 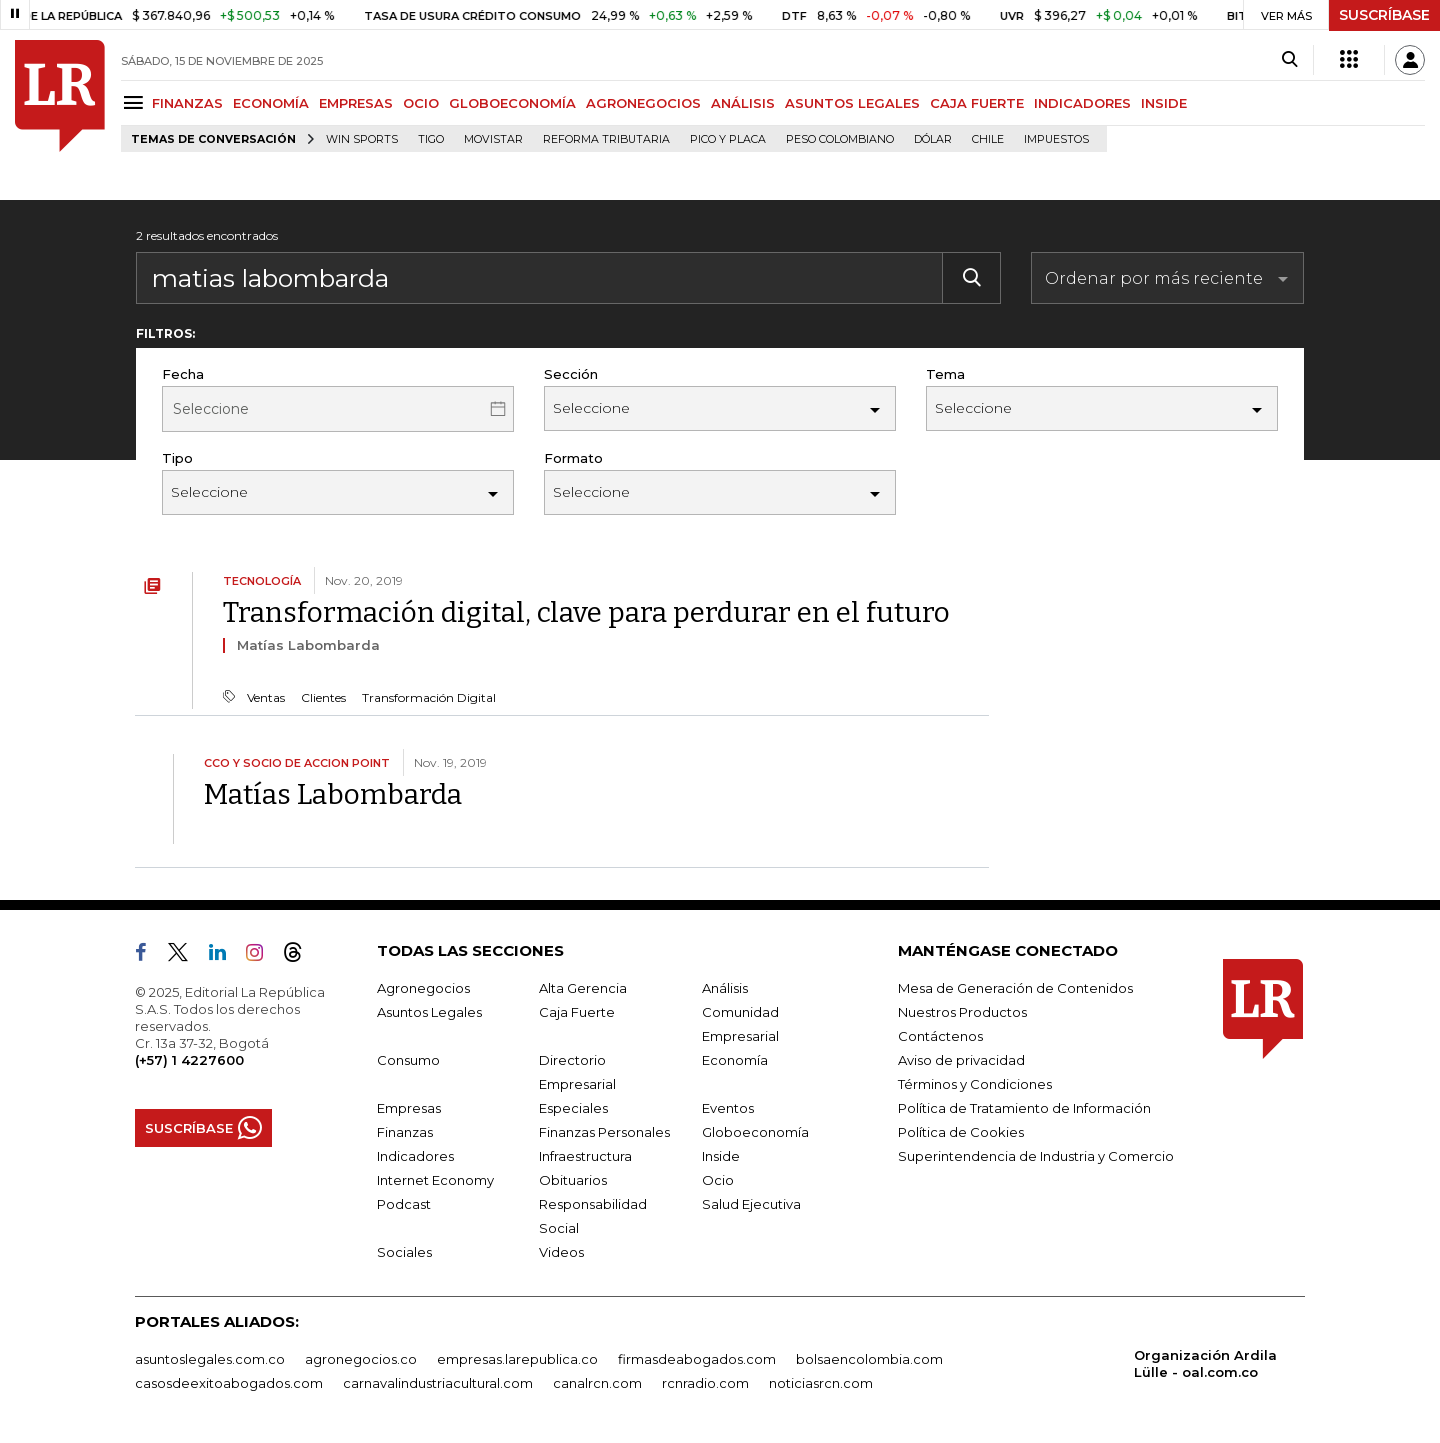 I want to click on Impuestos, so click(x=1056, y=139).